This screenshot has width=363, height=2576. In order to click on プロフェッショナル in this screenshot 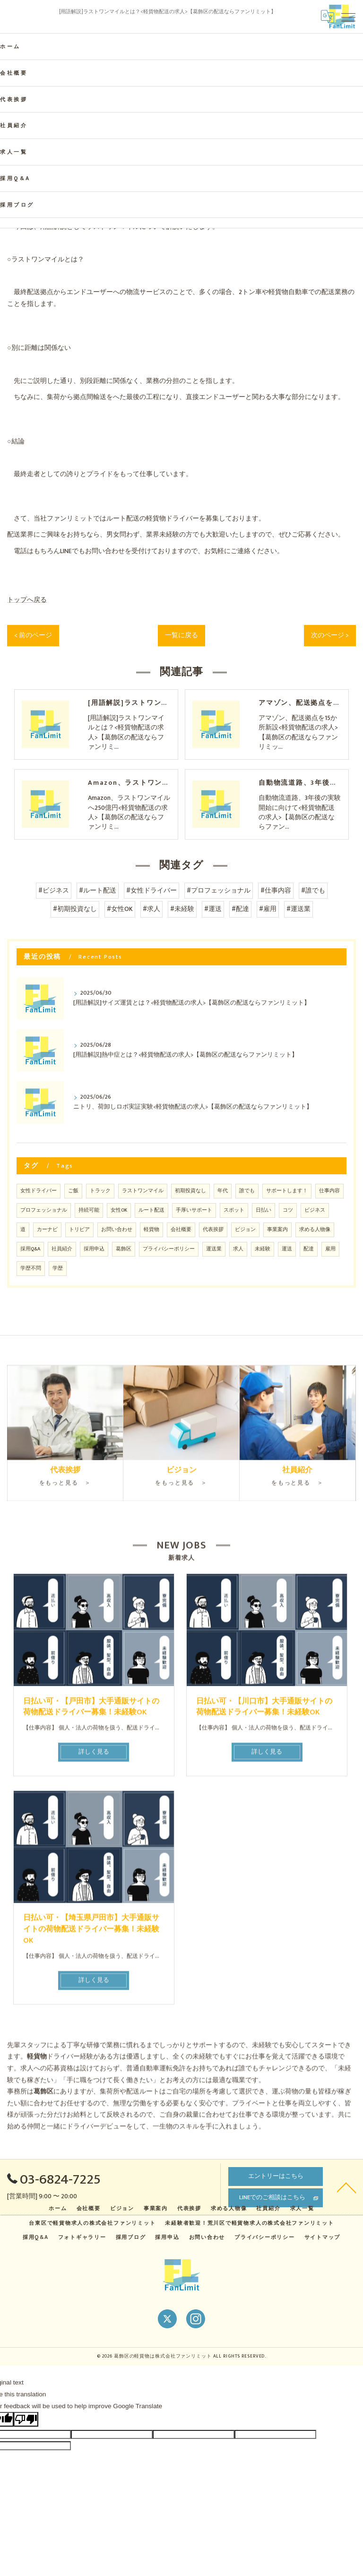, I will do `click(43, 1210)`.